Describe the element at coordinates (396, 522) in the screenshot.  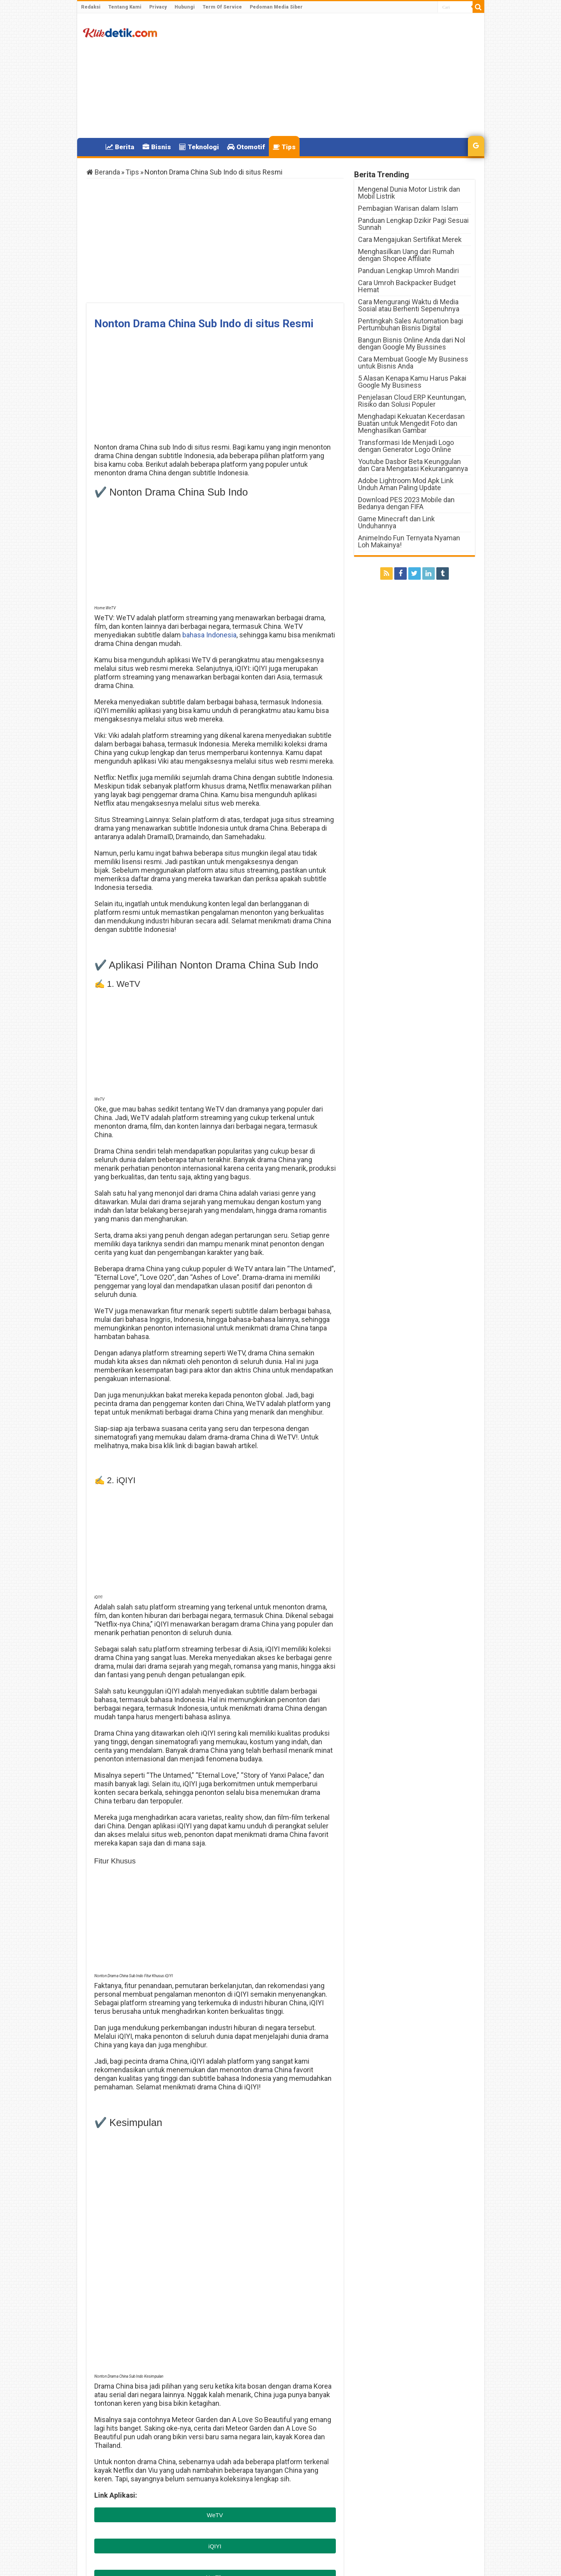
I see `Game Minecraft dan Link Unduhannya` at that location.